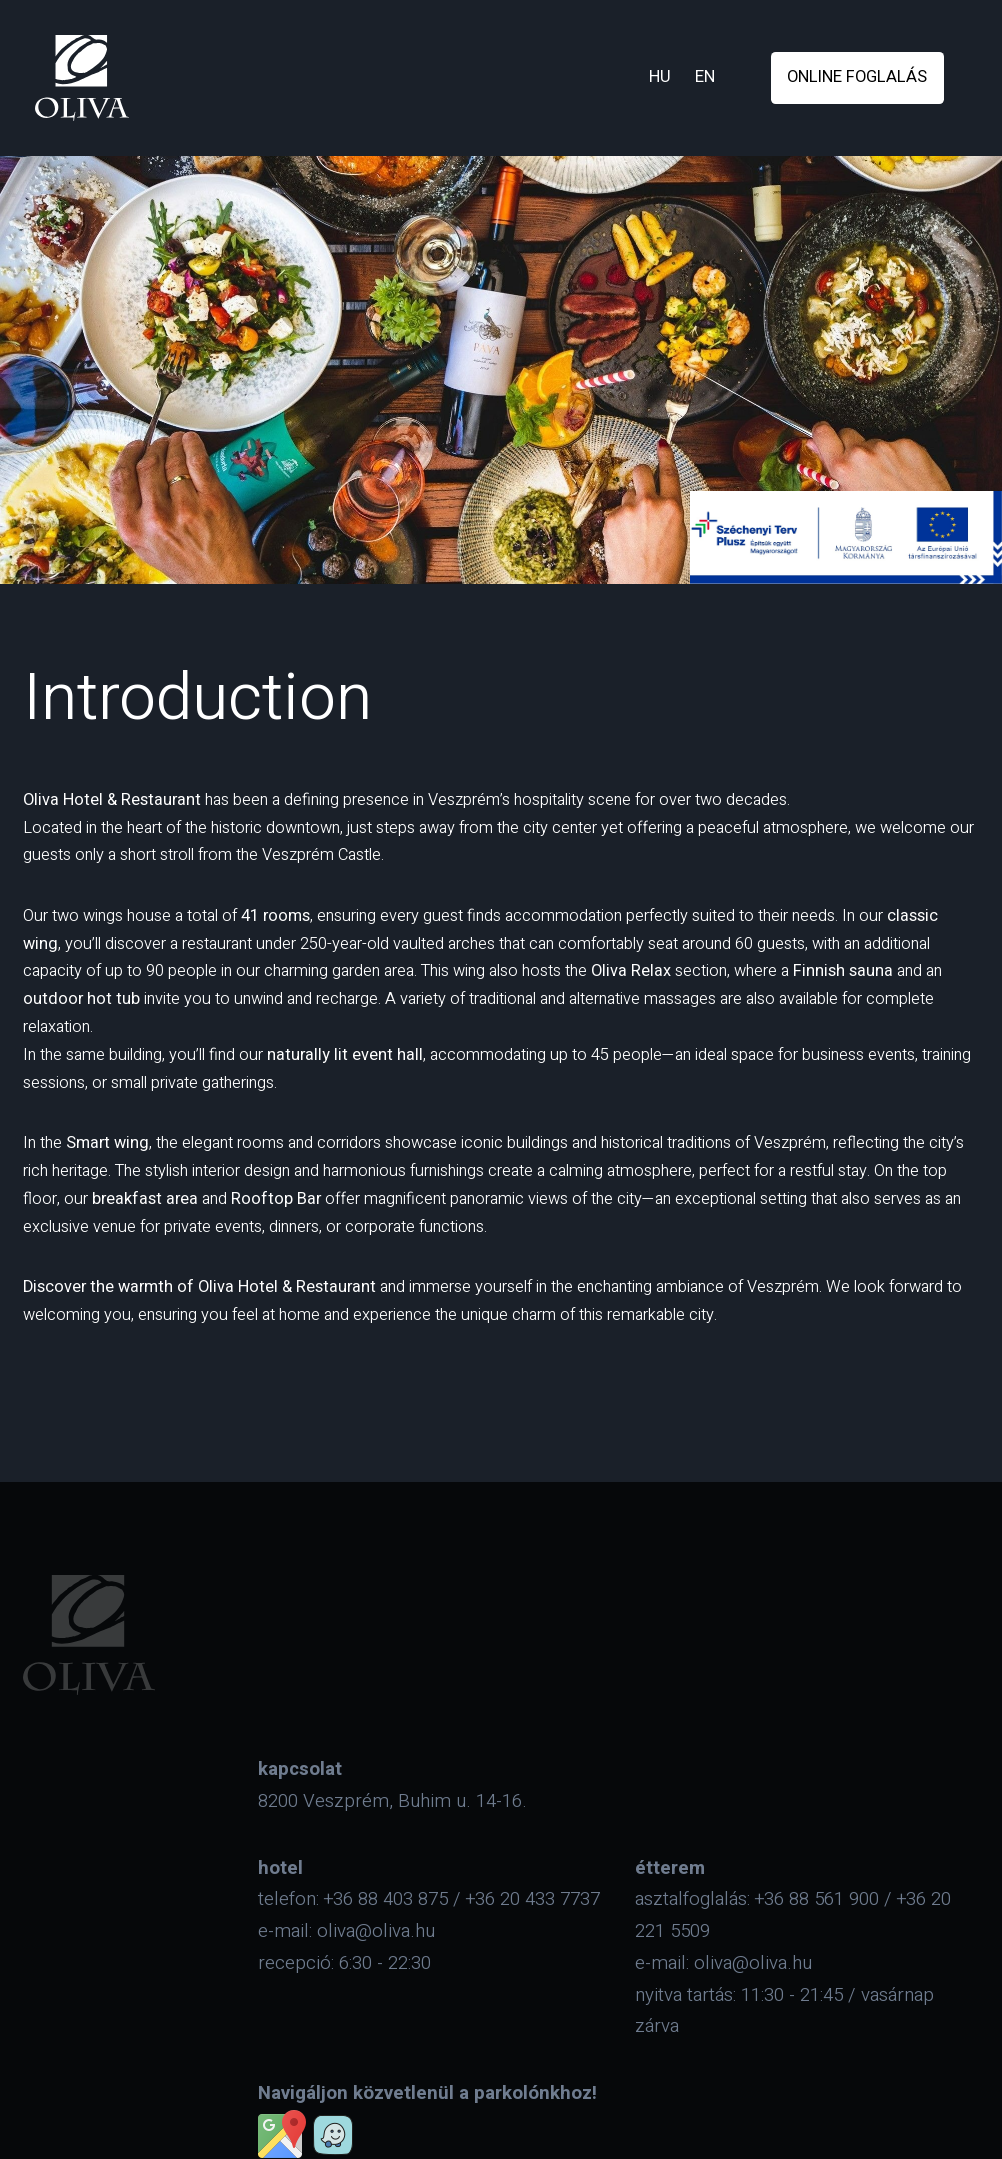 The image size is (1002, 2159). What do you see at coordinates (376, 1931) in the screenshot?
I see `oliva@oliva.hu` at bounding box center [376, 1931].